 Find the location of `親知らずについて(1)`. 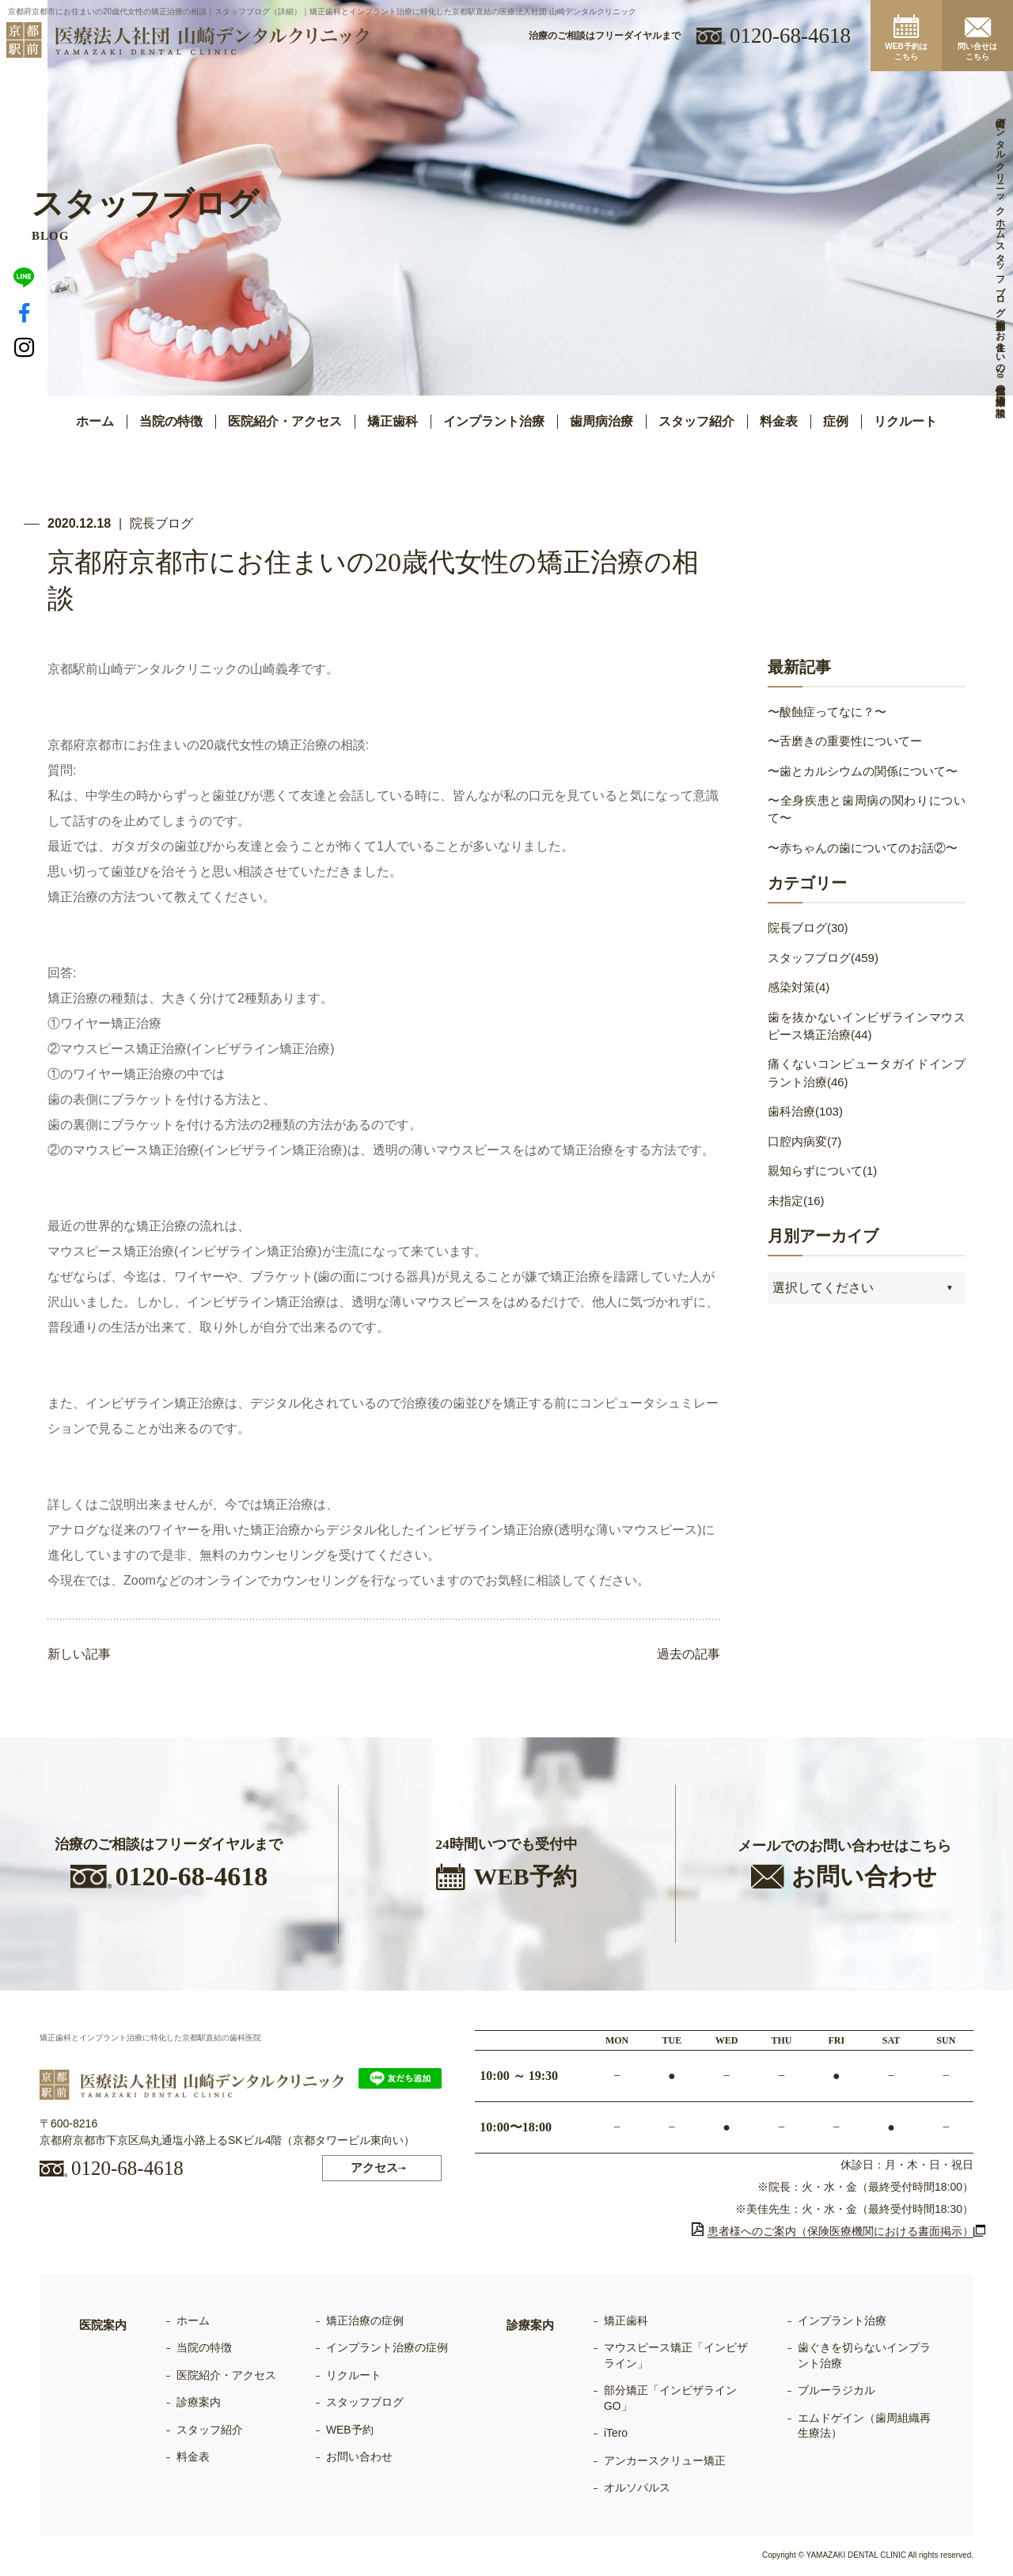

親知らずについて(1) is located at coordinates (822, 1171).